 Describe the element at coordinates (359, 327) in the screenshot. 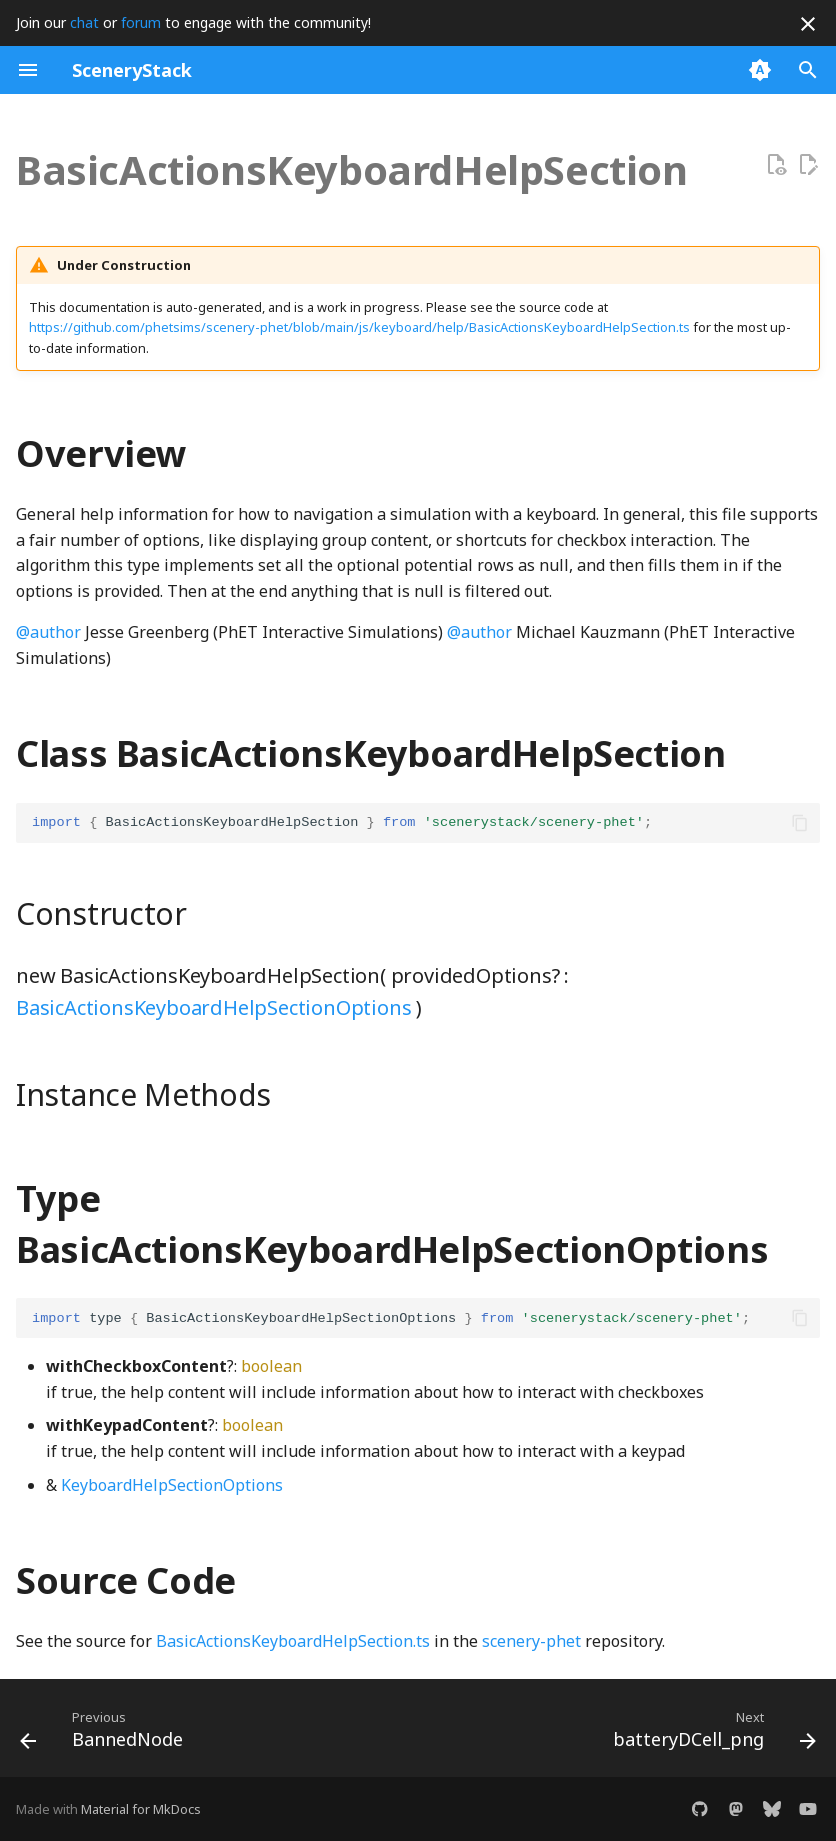

I see `https://github.com/phetsims/scenery-phet/blob/main/js/keyboard/help/BasicActionsKeyboardHelpSection.ts` at that location.